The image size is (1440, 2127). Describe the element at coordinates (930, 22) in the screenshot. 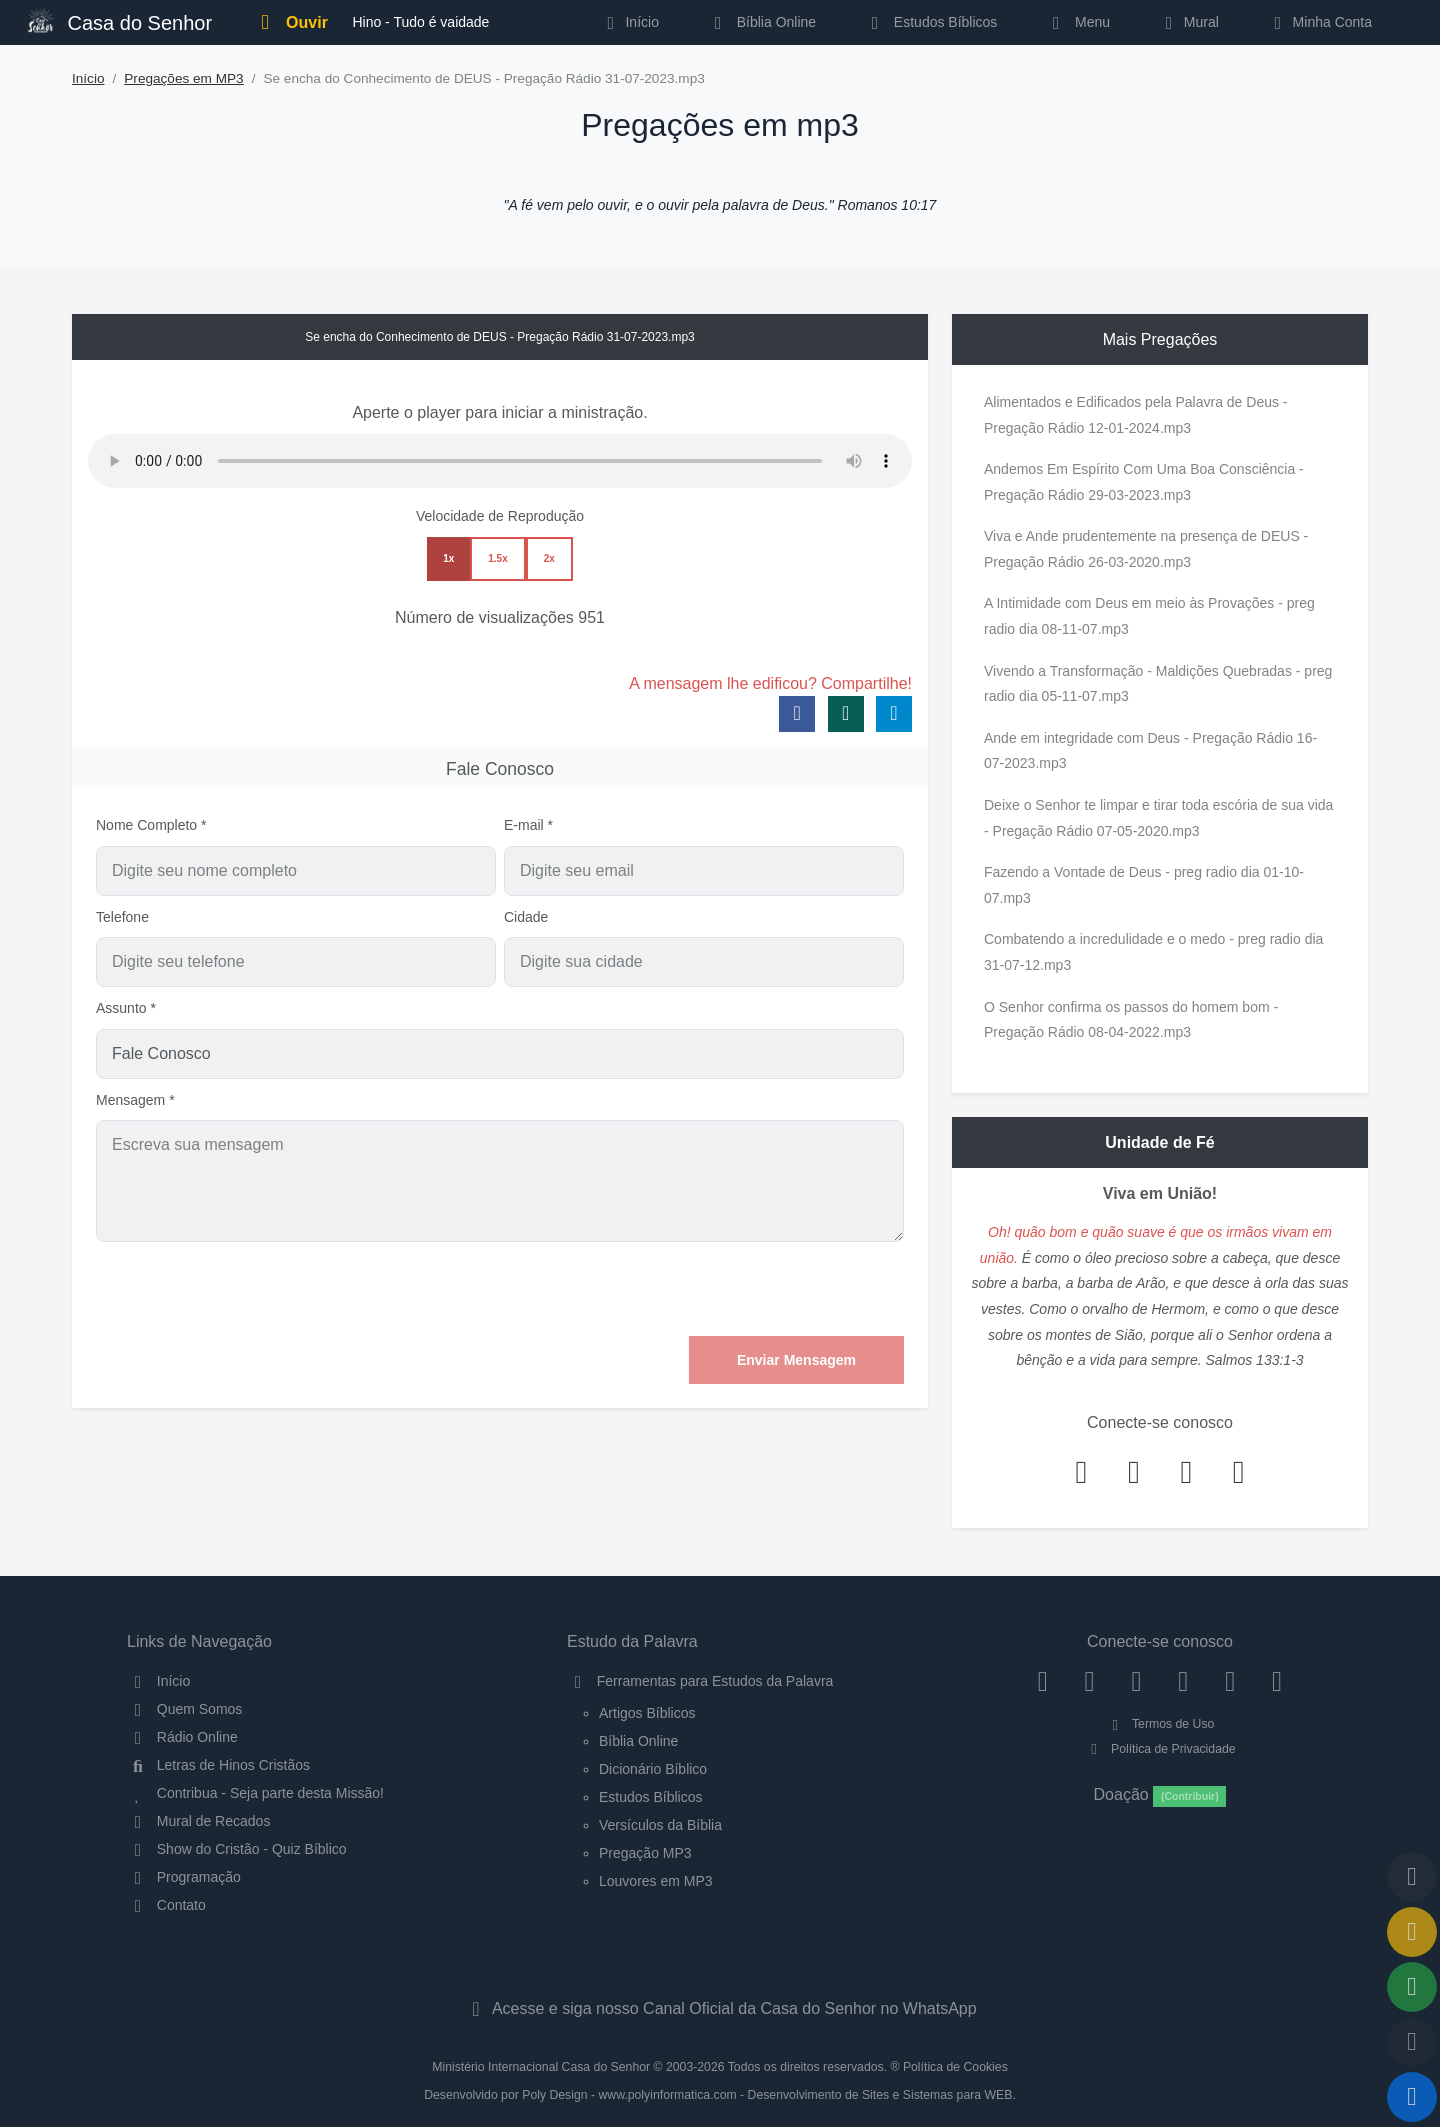

I see `Estudos Bíblicos` at that location.